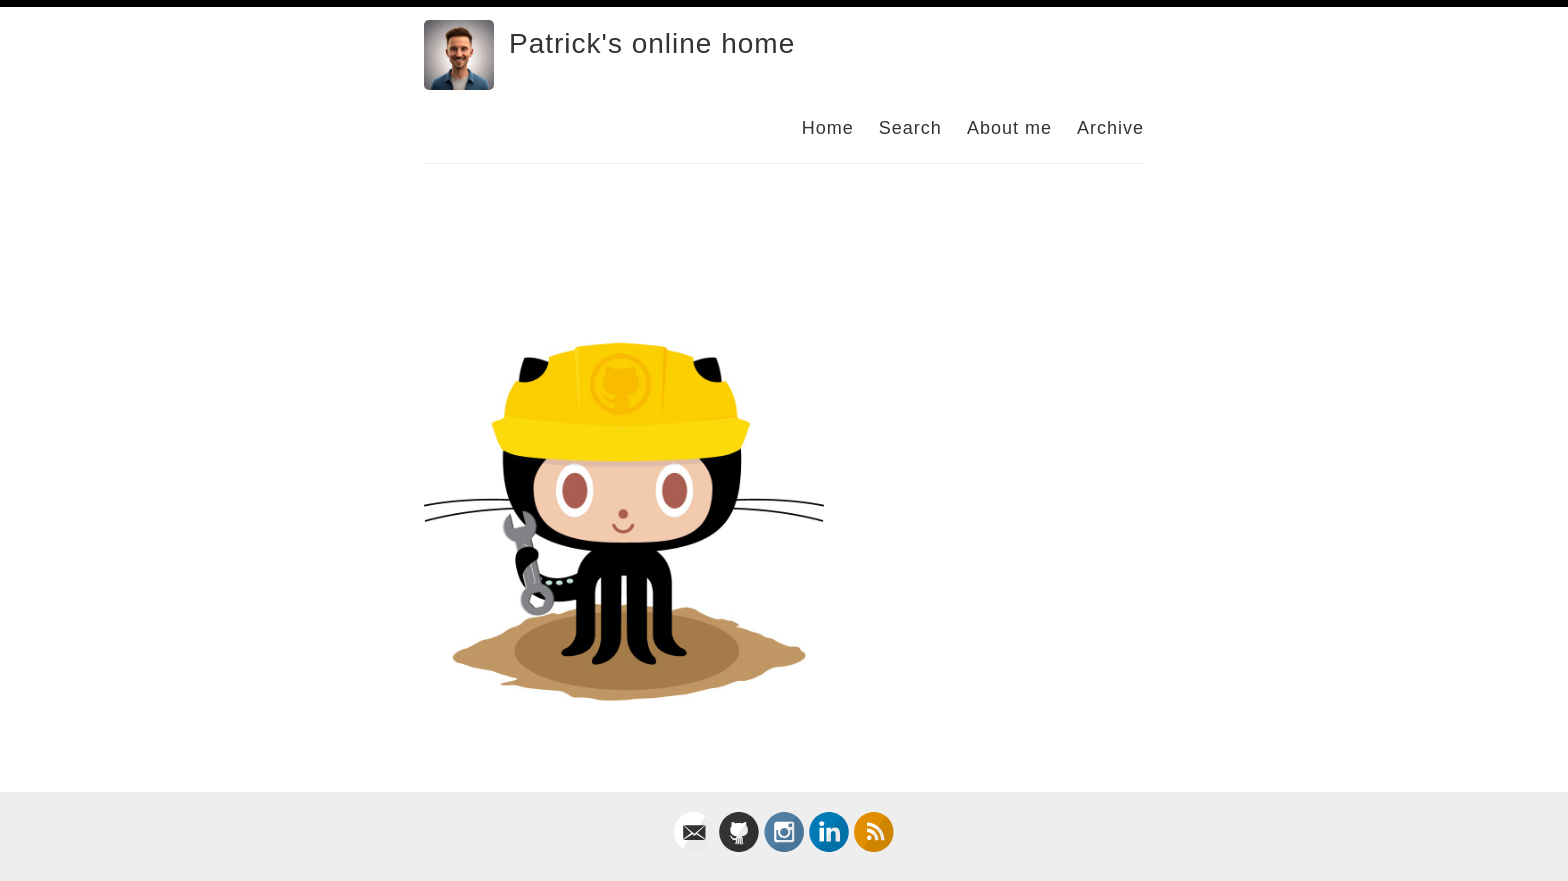 This screenshot has width=1568, height=881. Describe the element at coordinates (1009, 128) in the screenshot. I see `About me` at that location.